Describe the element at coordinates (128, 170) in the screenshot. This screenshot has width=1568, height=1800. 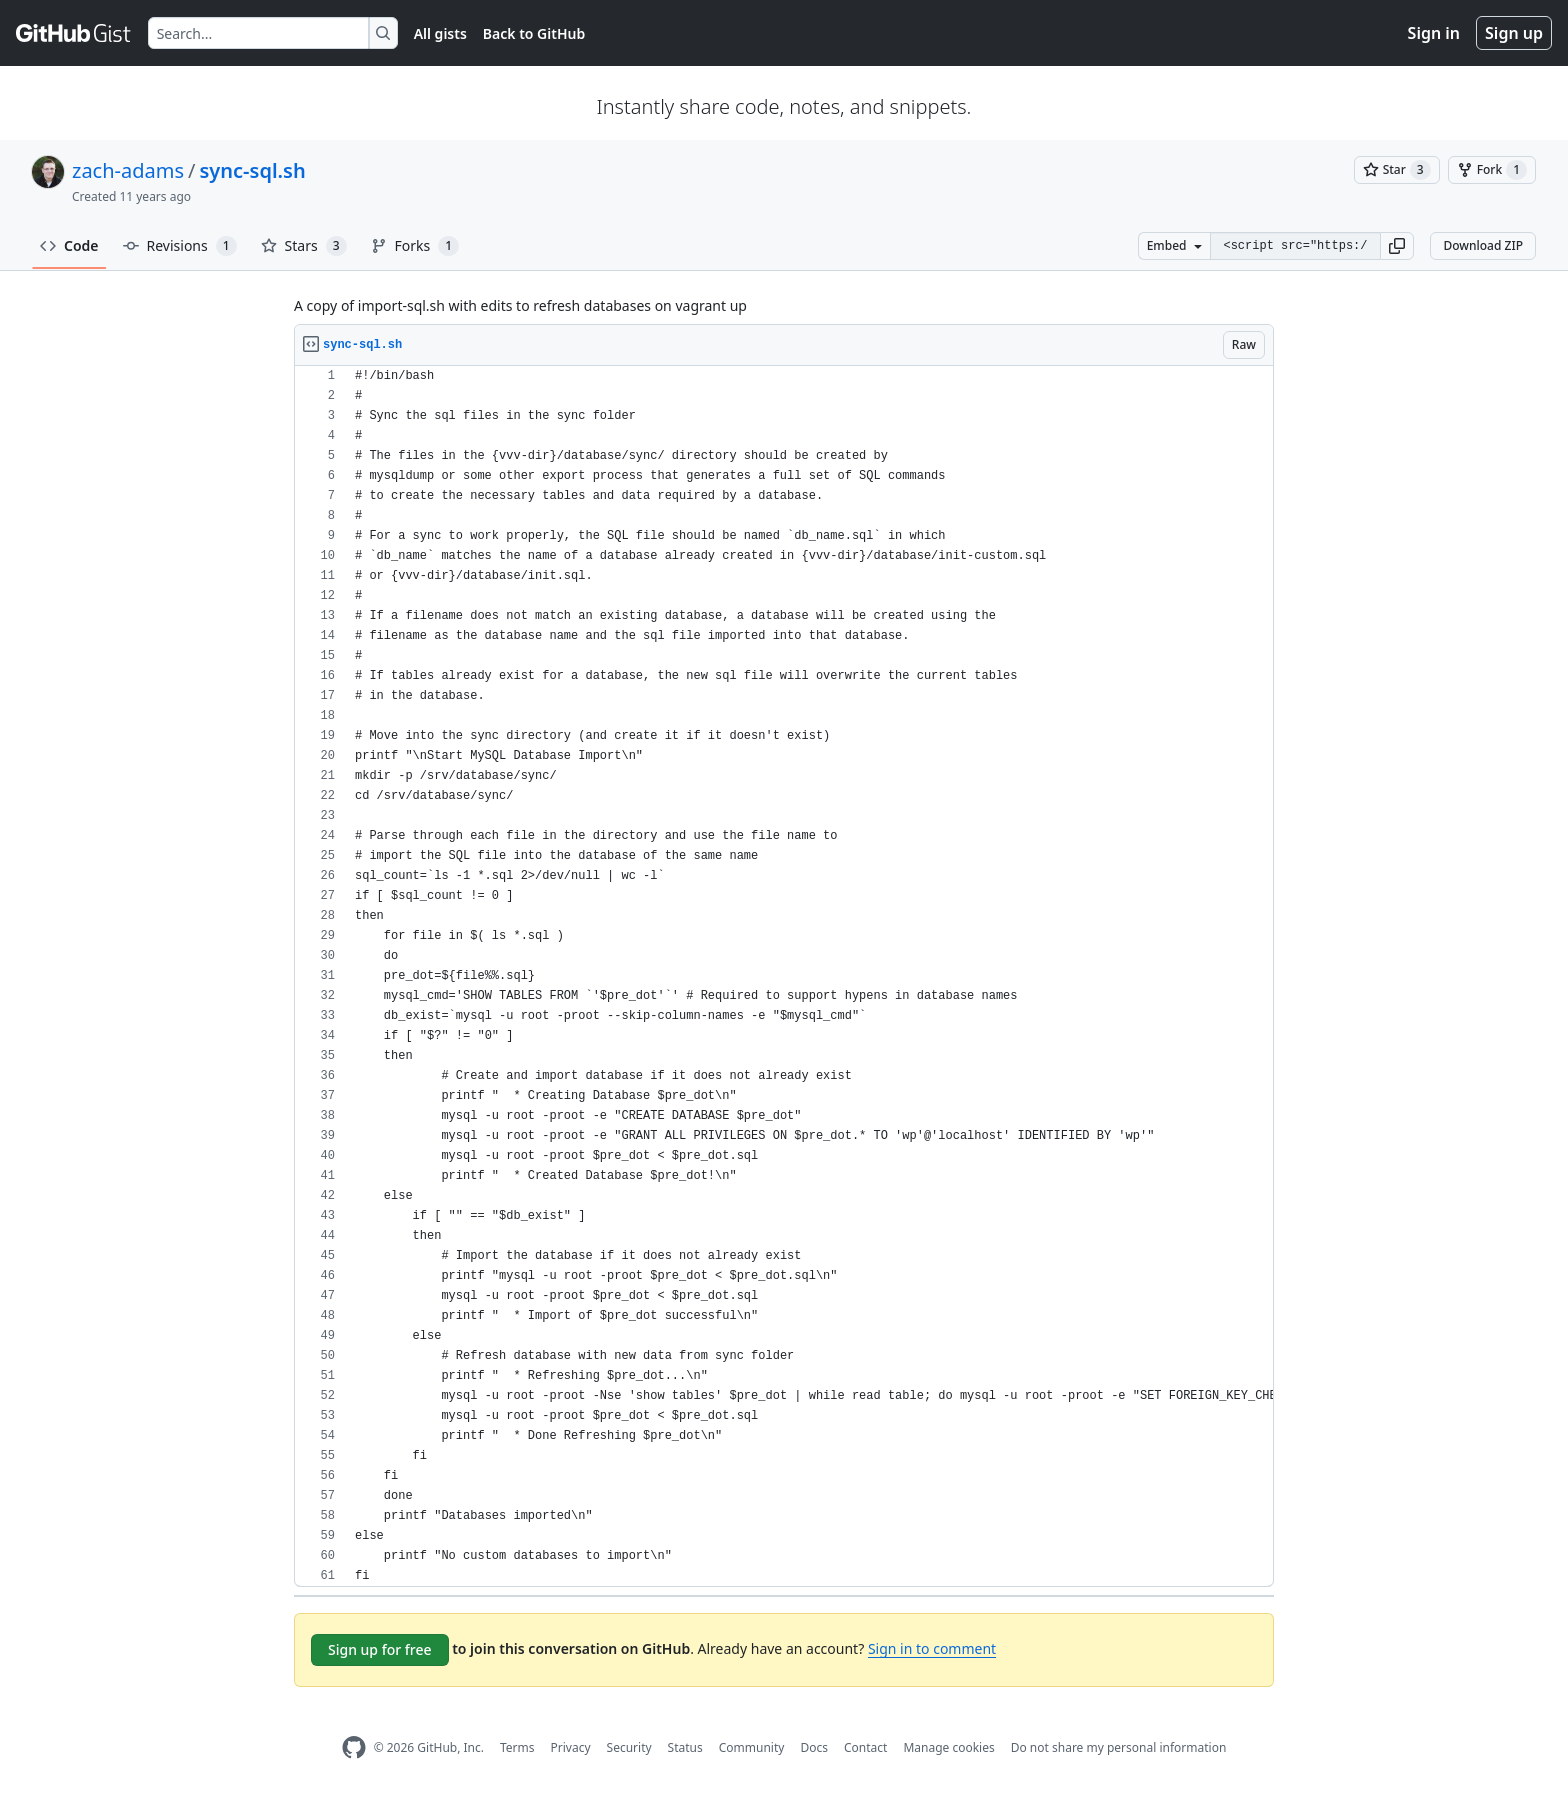
I see `zach-adams` at that location.